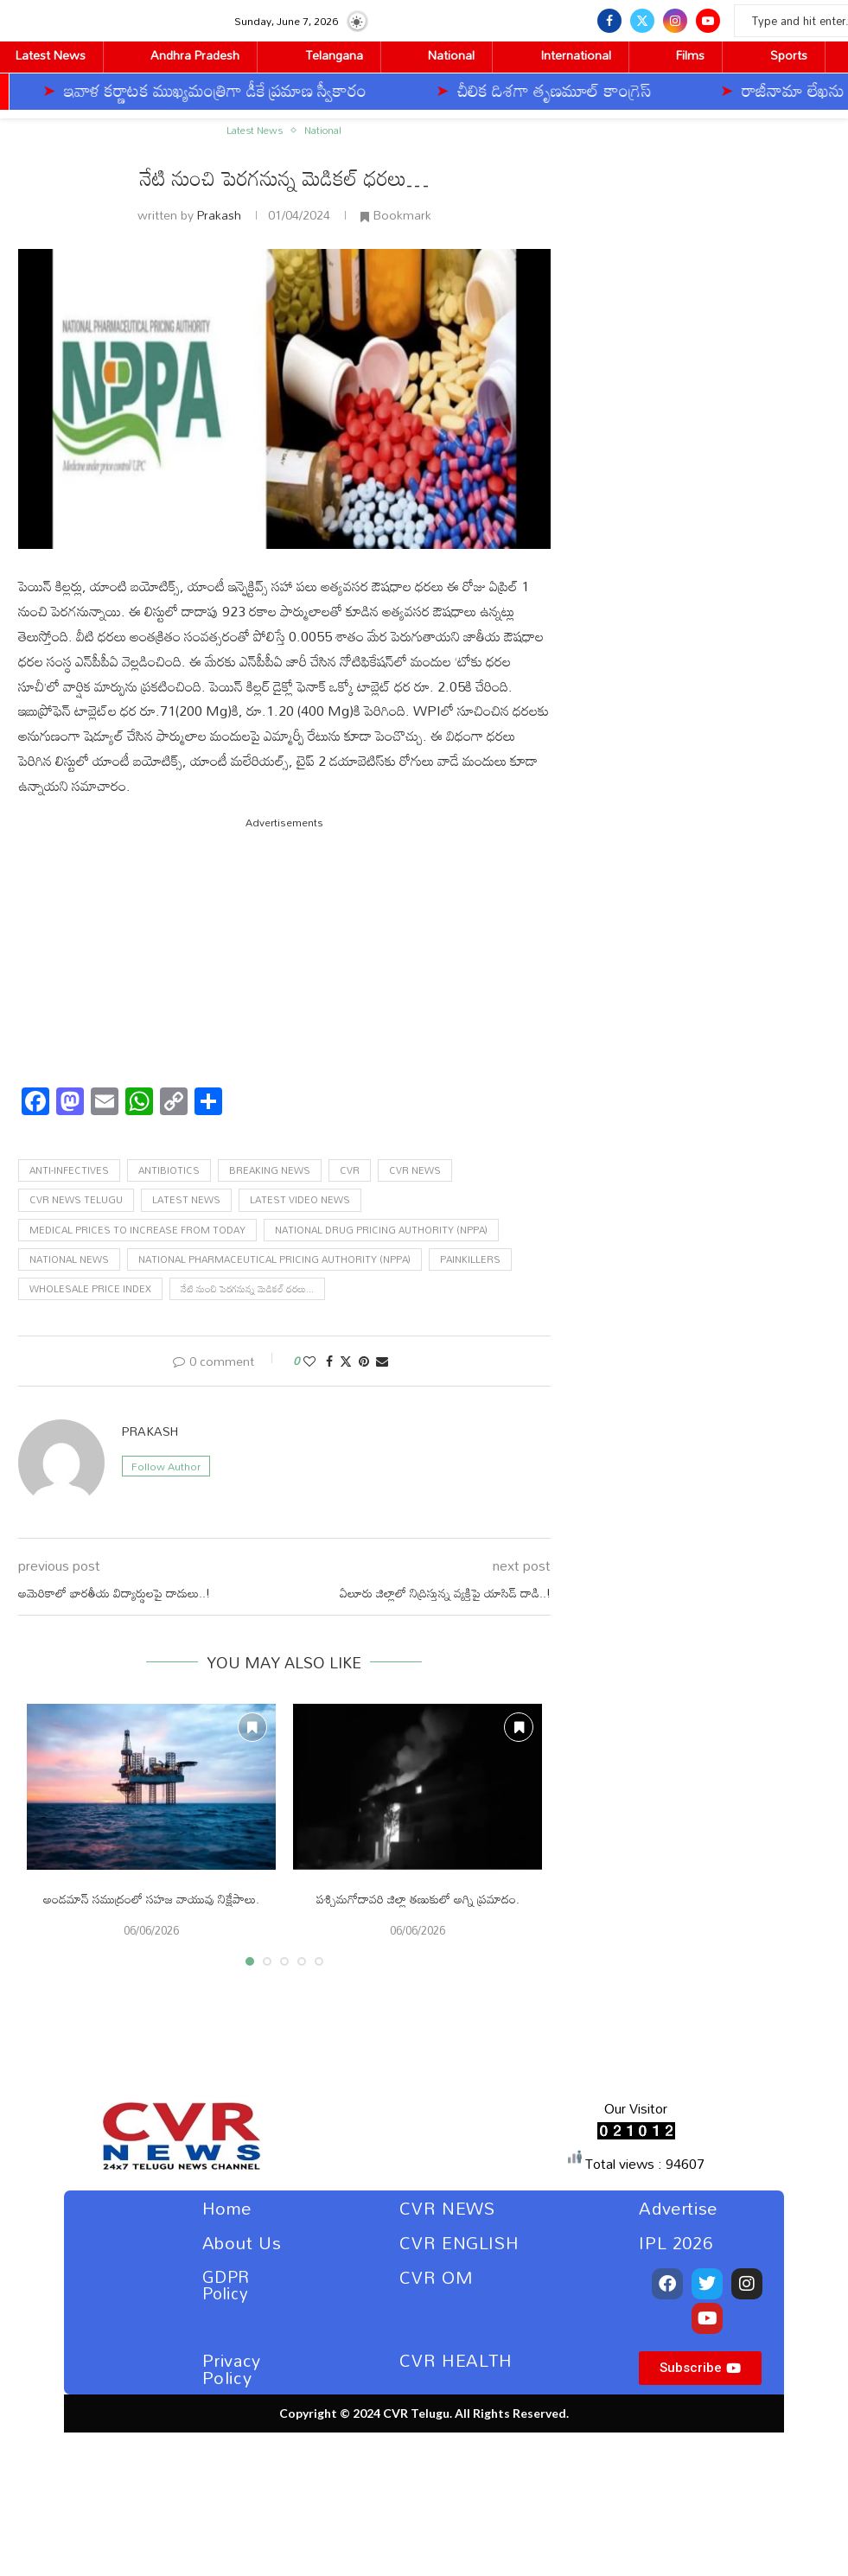 Image resolution: width=848 pixels, height=2576 pixels. What do you see at coordinates (329, 1361) in the screenshot?
I see `[Share on Facebook]` at bounding box center [329, 1361].